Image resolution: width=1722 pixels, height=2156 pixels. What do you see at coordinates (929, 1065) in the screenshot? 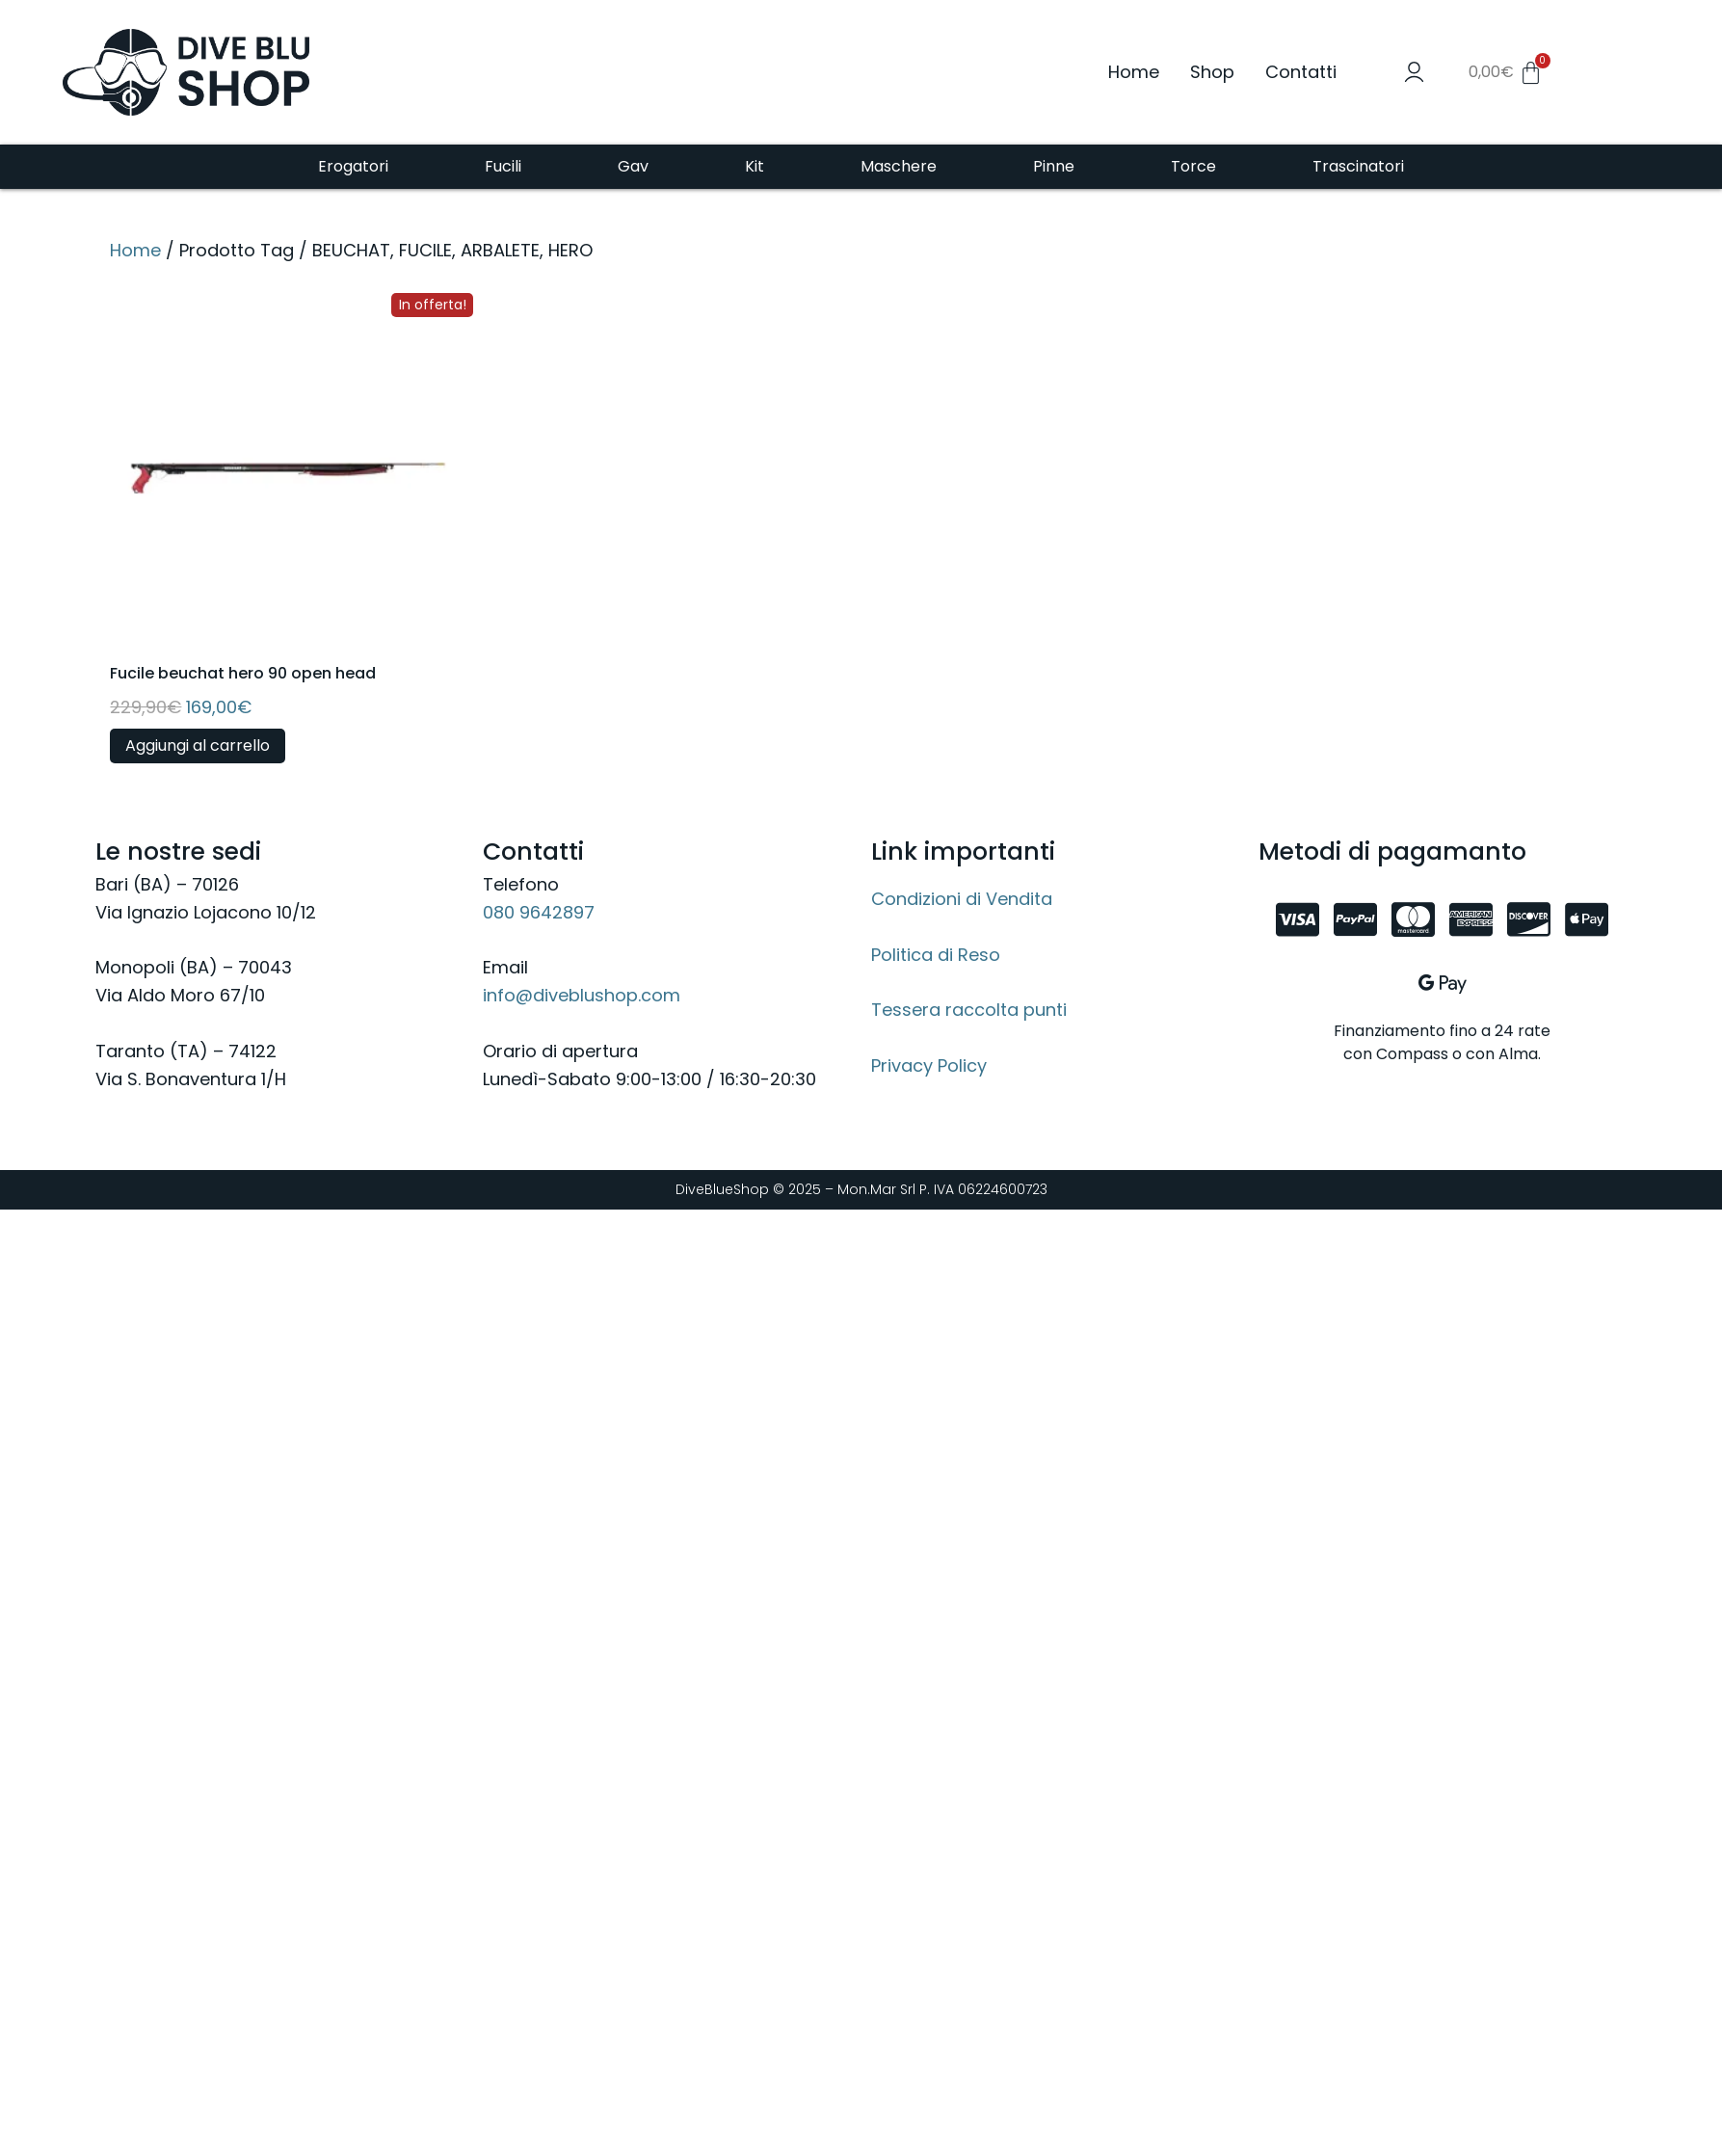
I see `Privacy Policy` at bounding box center [929, 1065].